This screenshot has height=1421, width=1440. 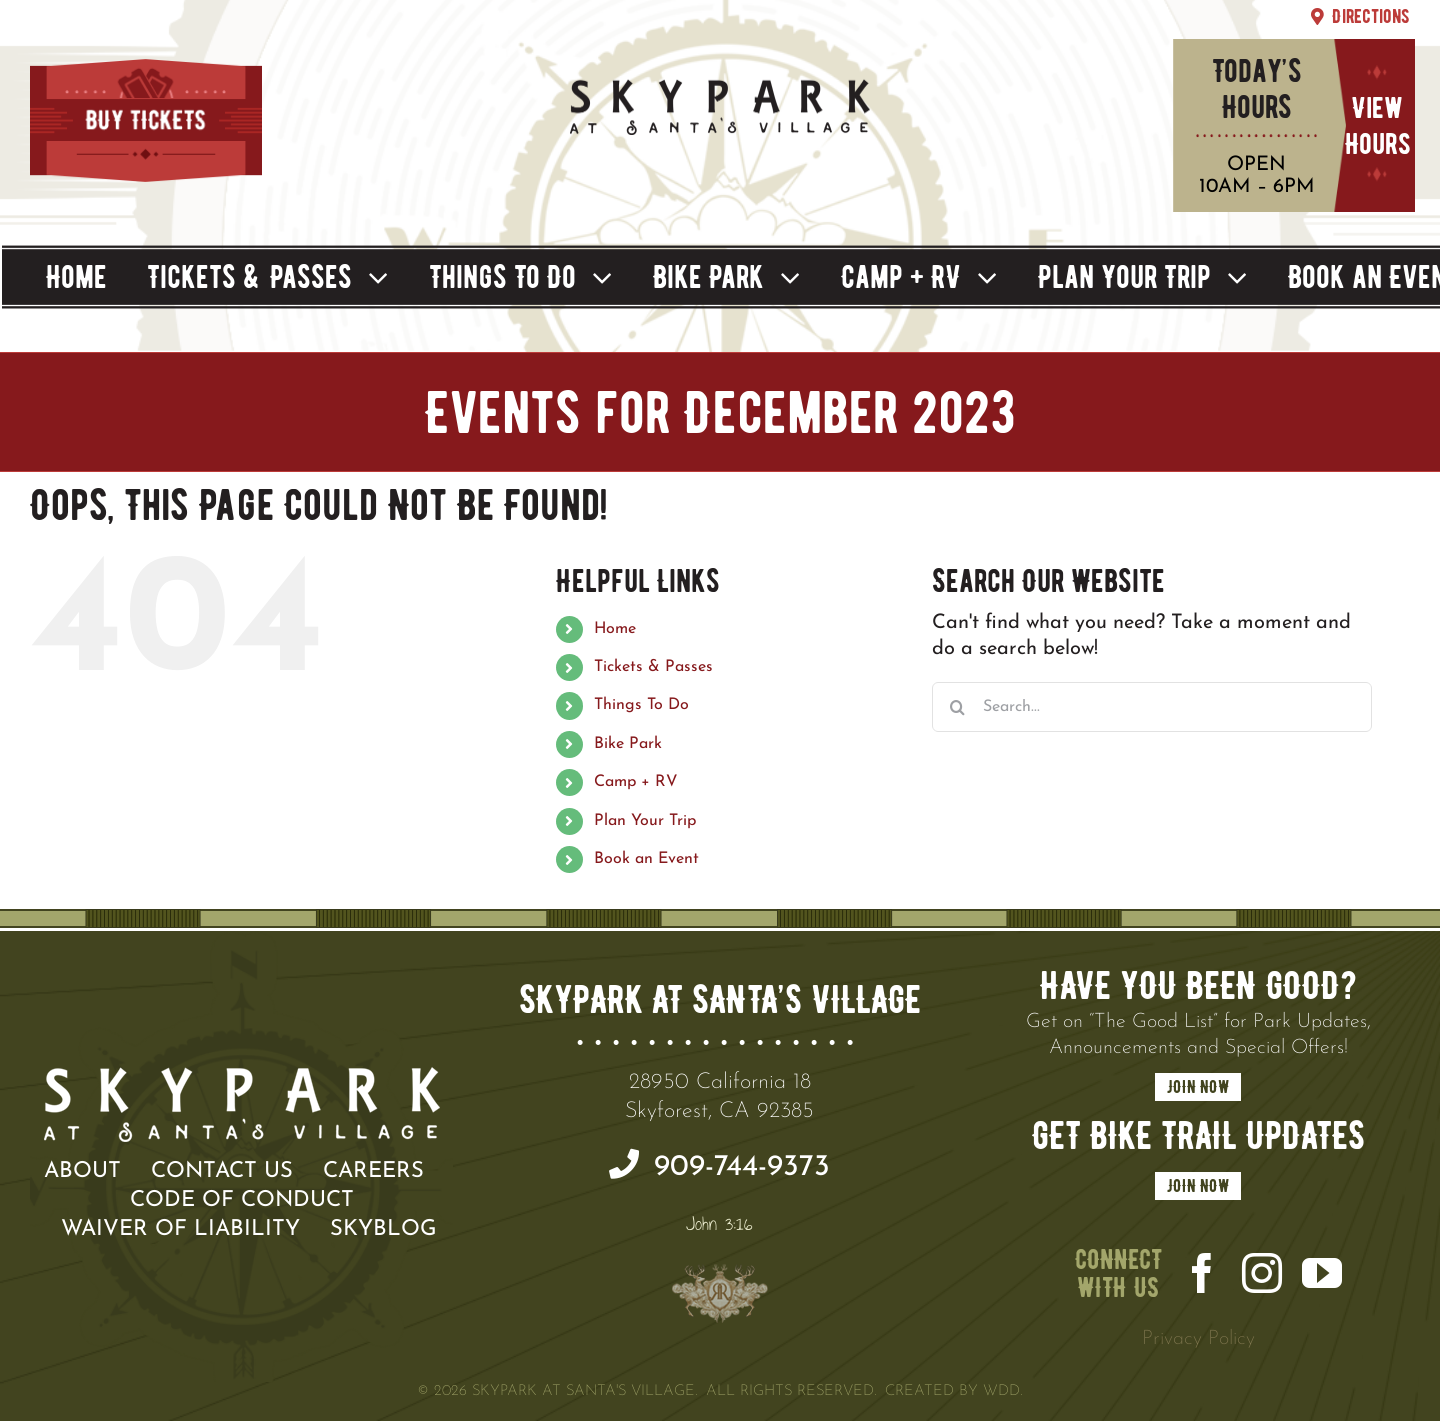 What do you see at coordinates (1202, 1273) in the screenshot?
I see `[facebook]` at bounding box center [1202, 1273].